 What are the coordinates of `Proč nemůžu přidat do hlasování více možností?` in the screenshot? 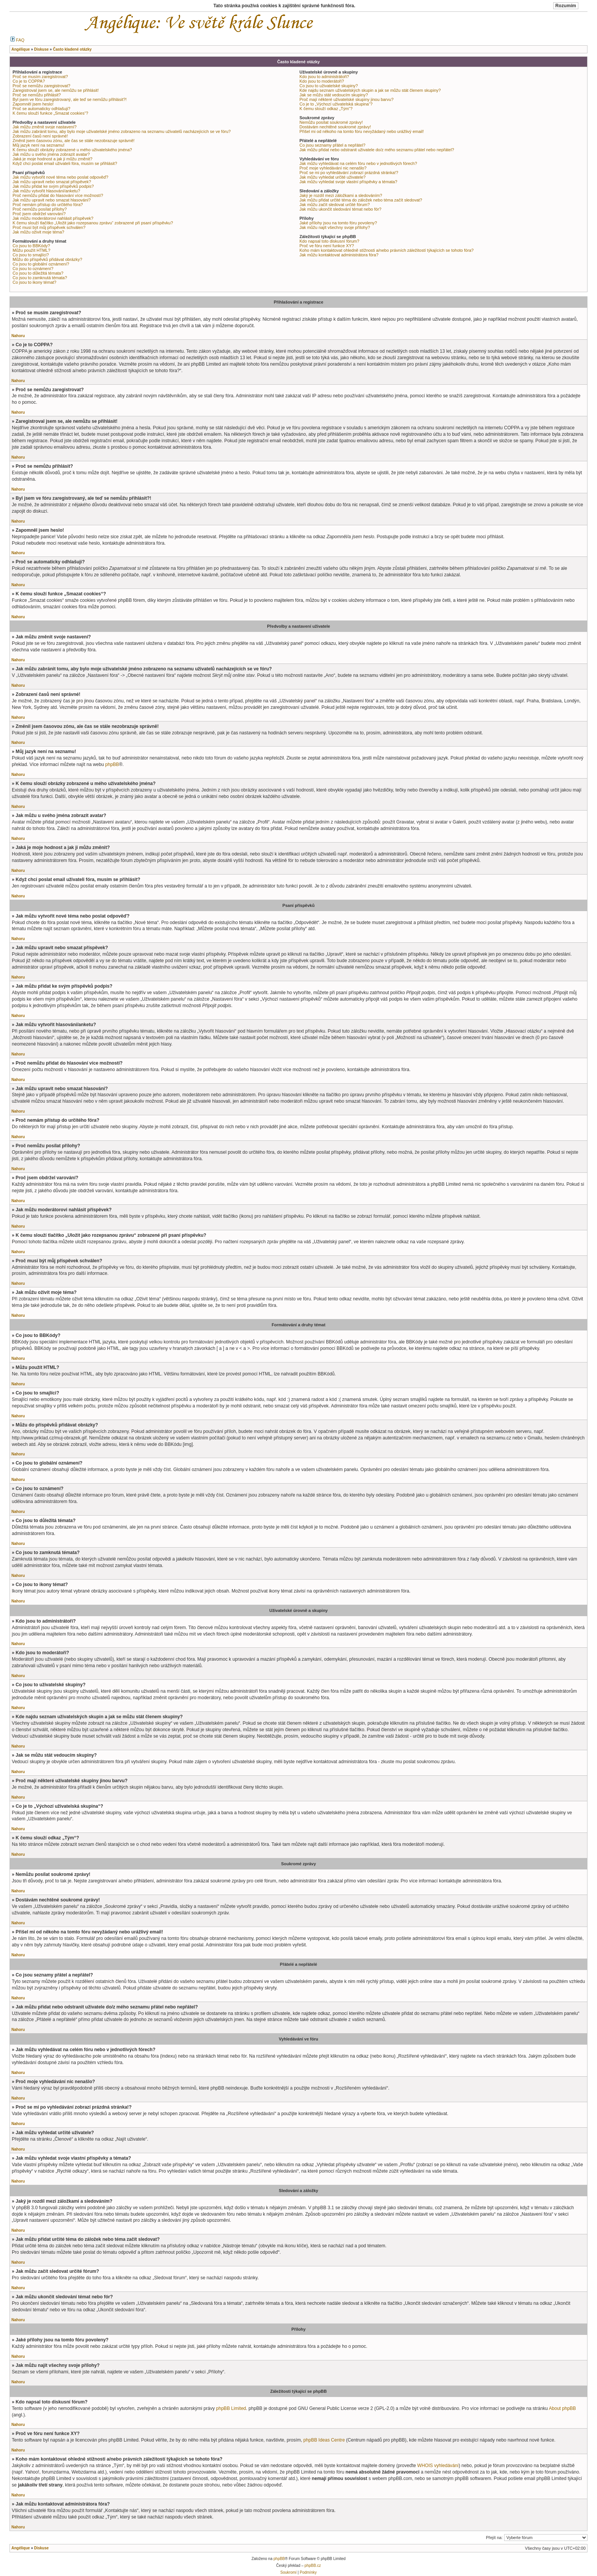 It's located at (58, 195).